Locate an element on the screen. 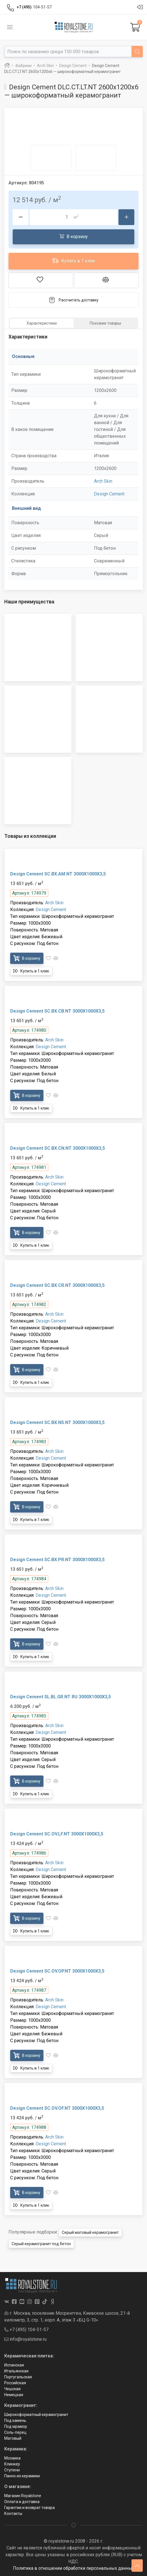  Design Cement SC.OV.LF.NT 3000X1000X3,5 is located at coordinates (56, 1834).